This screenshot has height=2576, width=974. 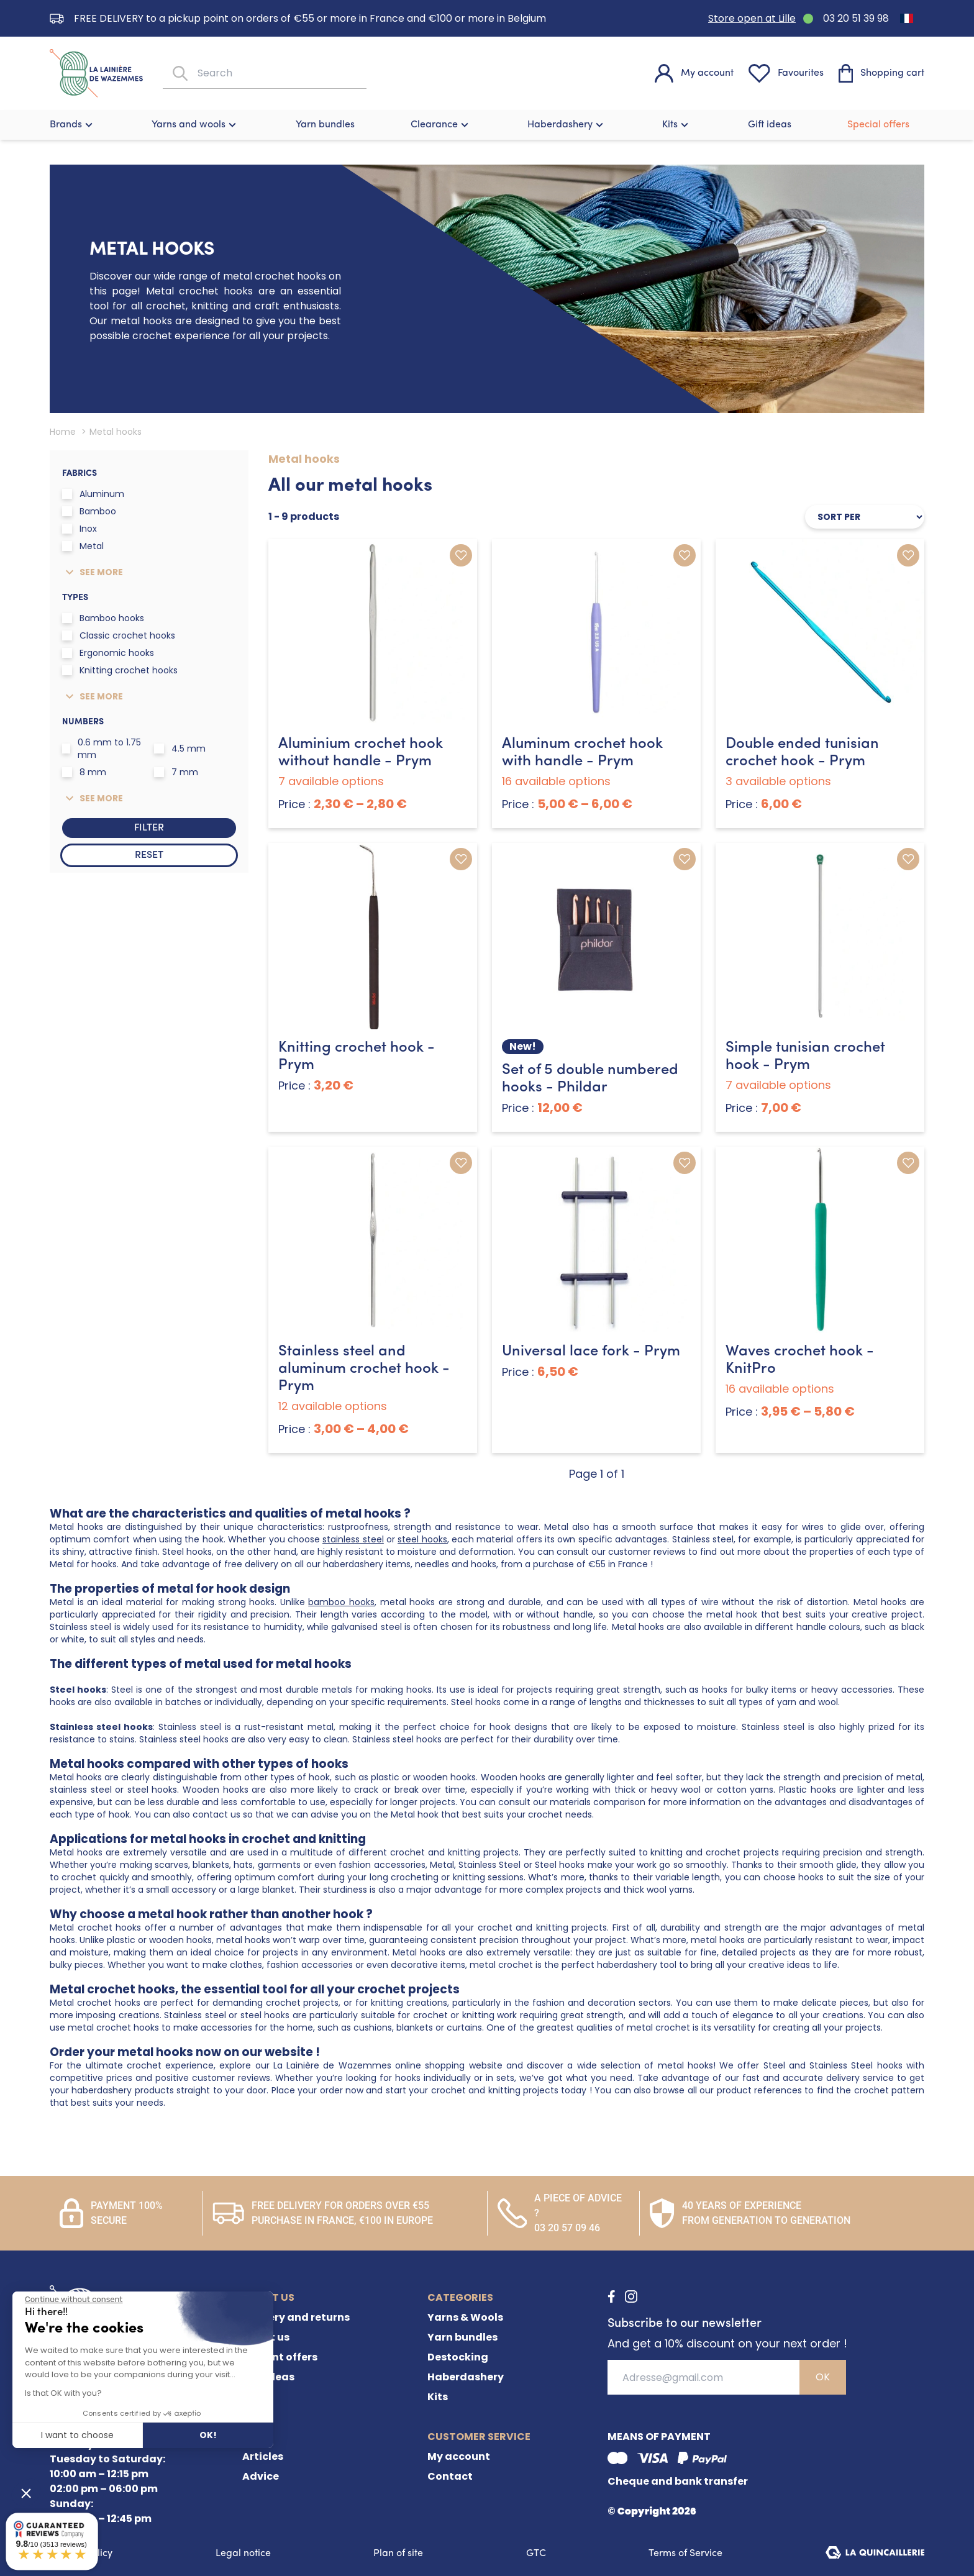 I want to click on Legal notice, so click(x=243, y=2554).